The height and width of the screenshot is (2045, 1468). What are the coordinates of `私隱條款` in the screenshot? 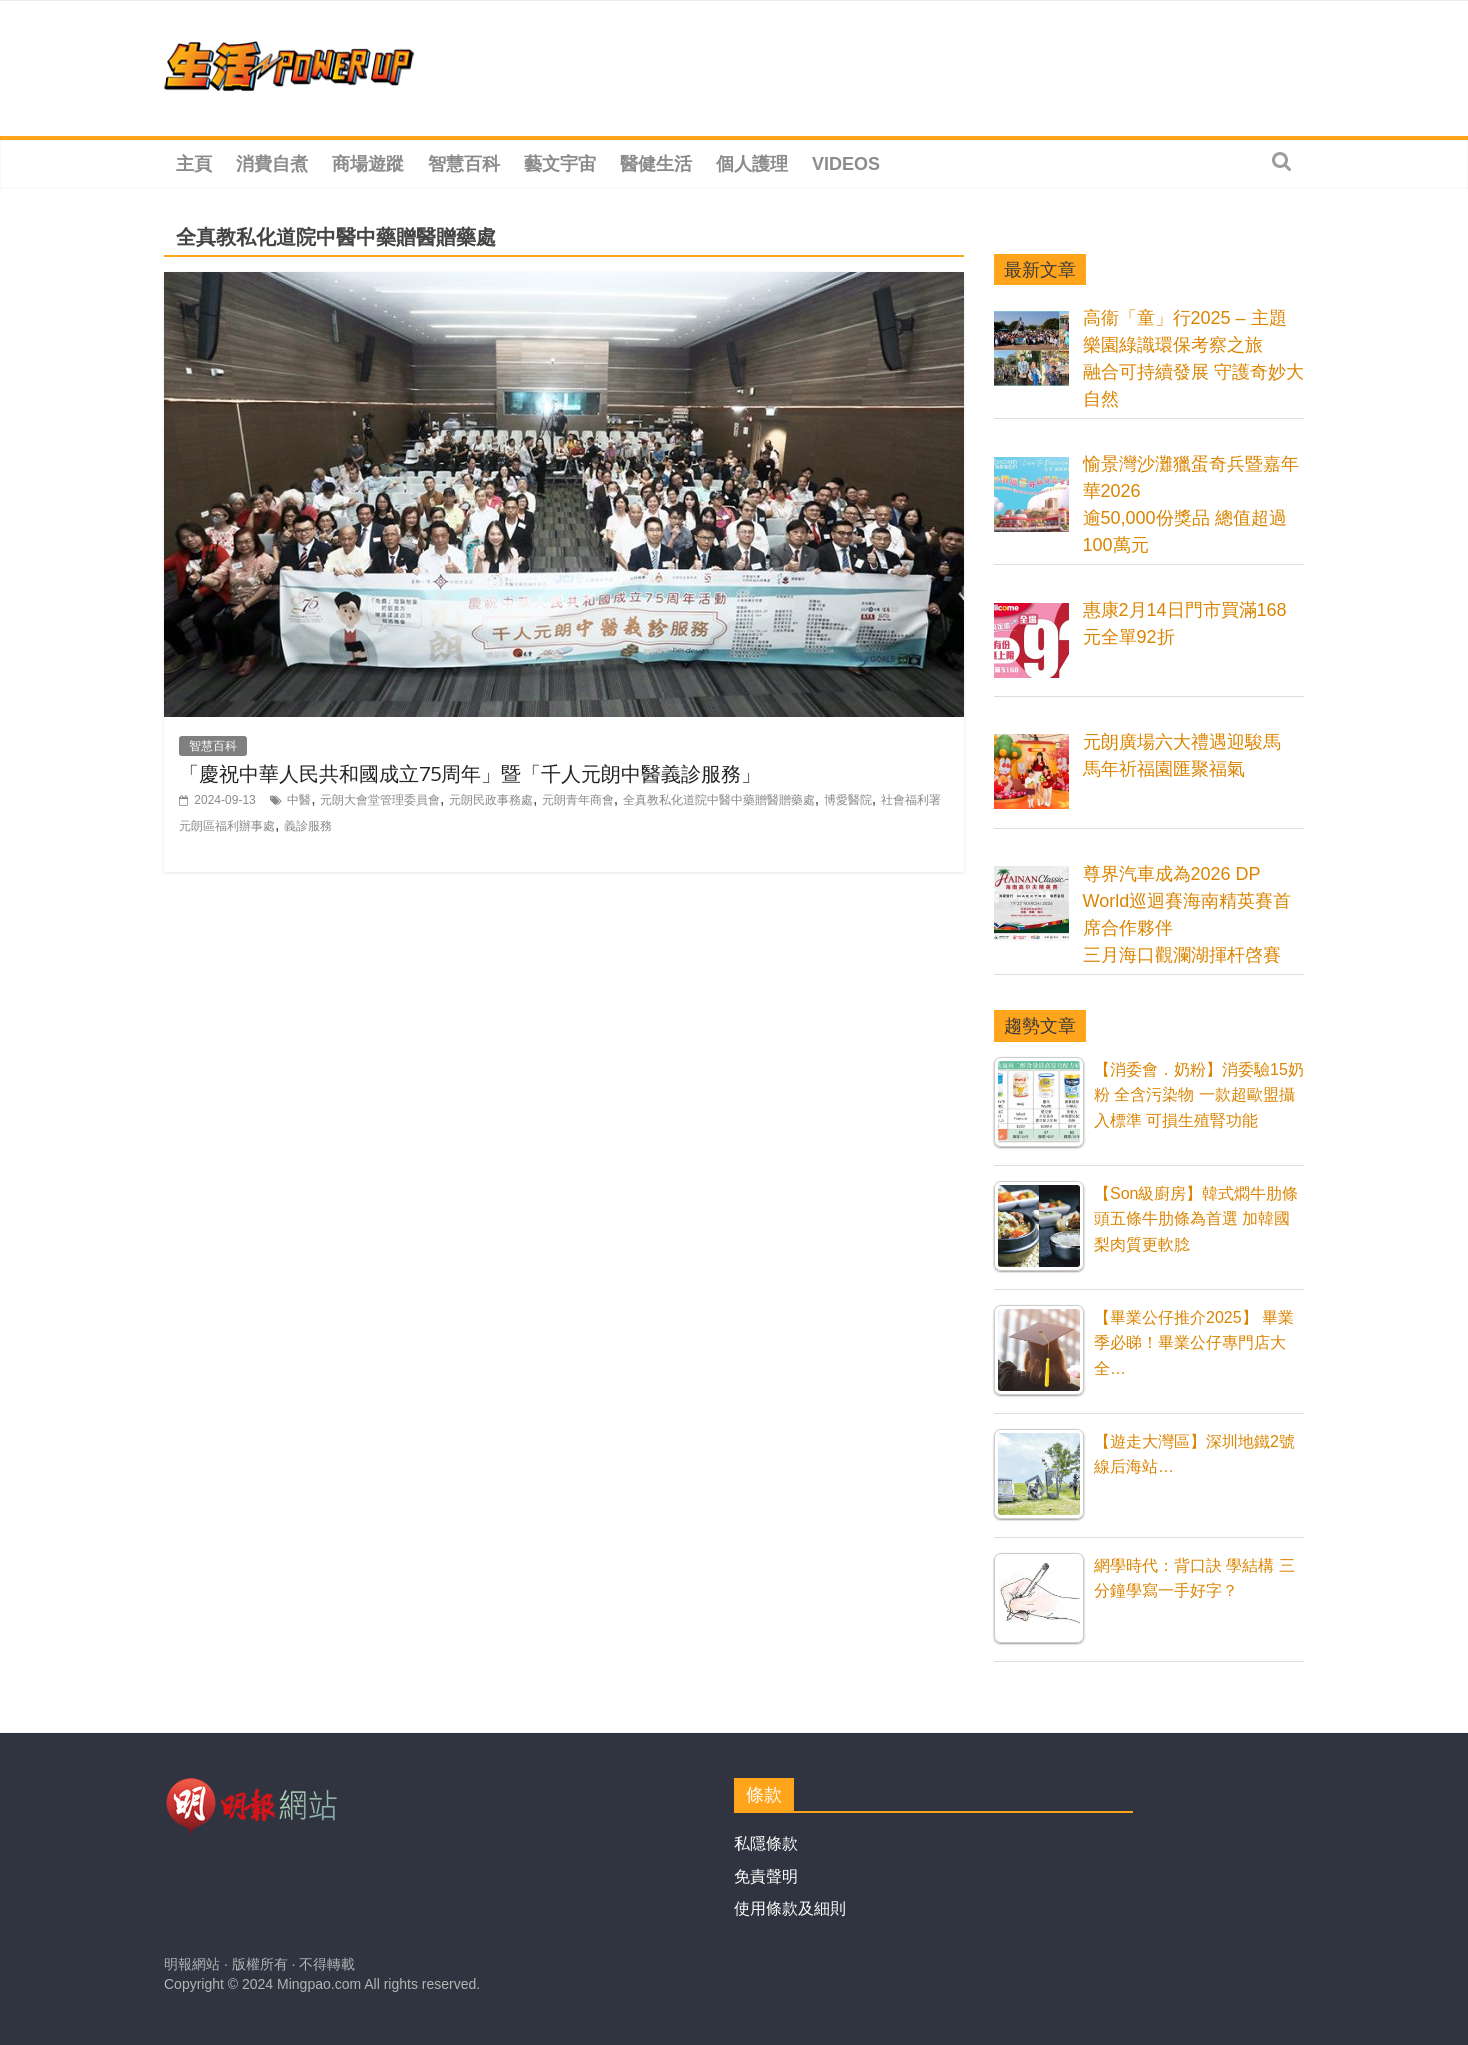 It's located at (766, 1843).